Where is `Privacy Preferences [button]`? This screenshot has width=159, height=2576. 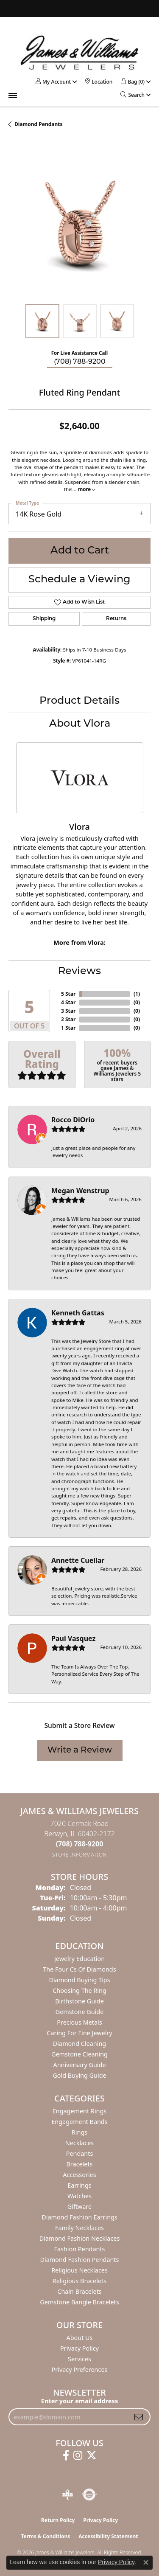 Privacy Preferences [button] is located at coordinates (80, 2369).